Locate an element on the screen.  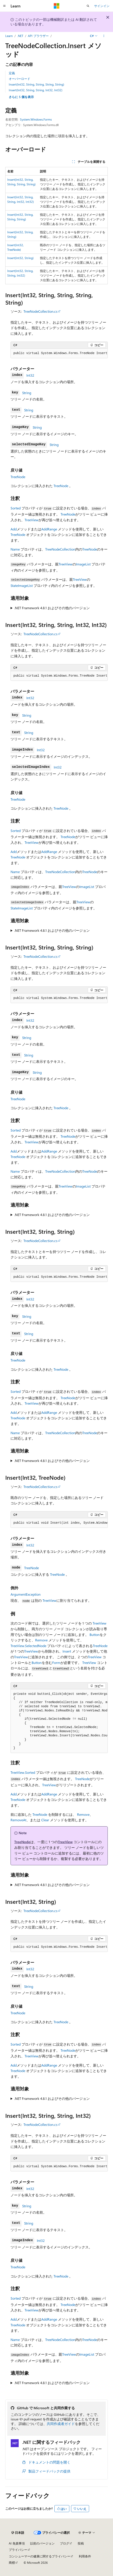
利用条件 is located at coordinates (85, 2556).